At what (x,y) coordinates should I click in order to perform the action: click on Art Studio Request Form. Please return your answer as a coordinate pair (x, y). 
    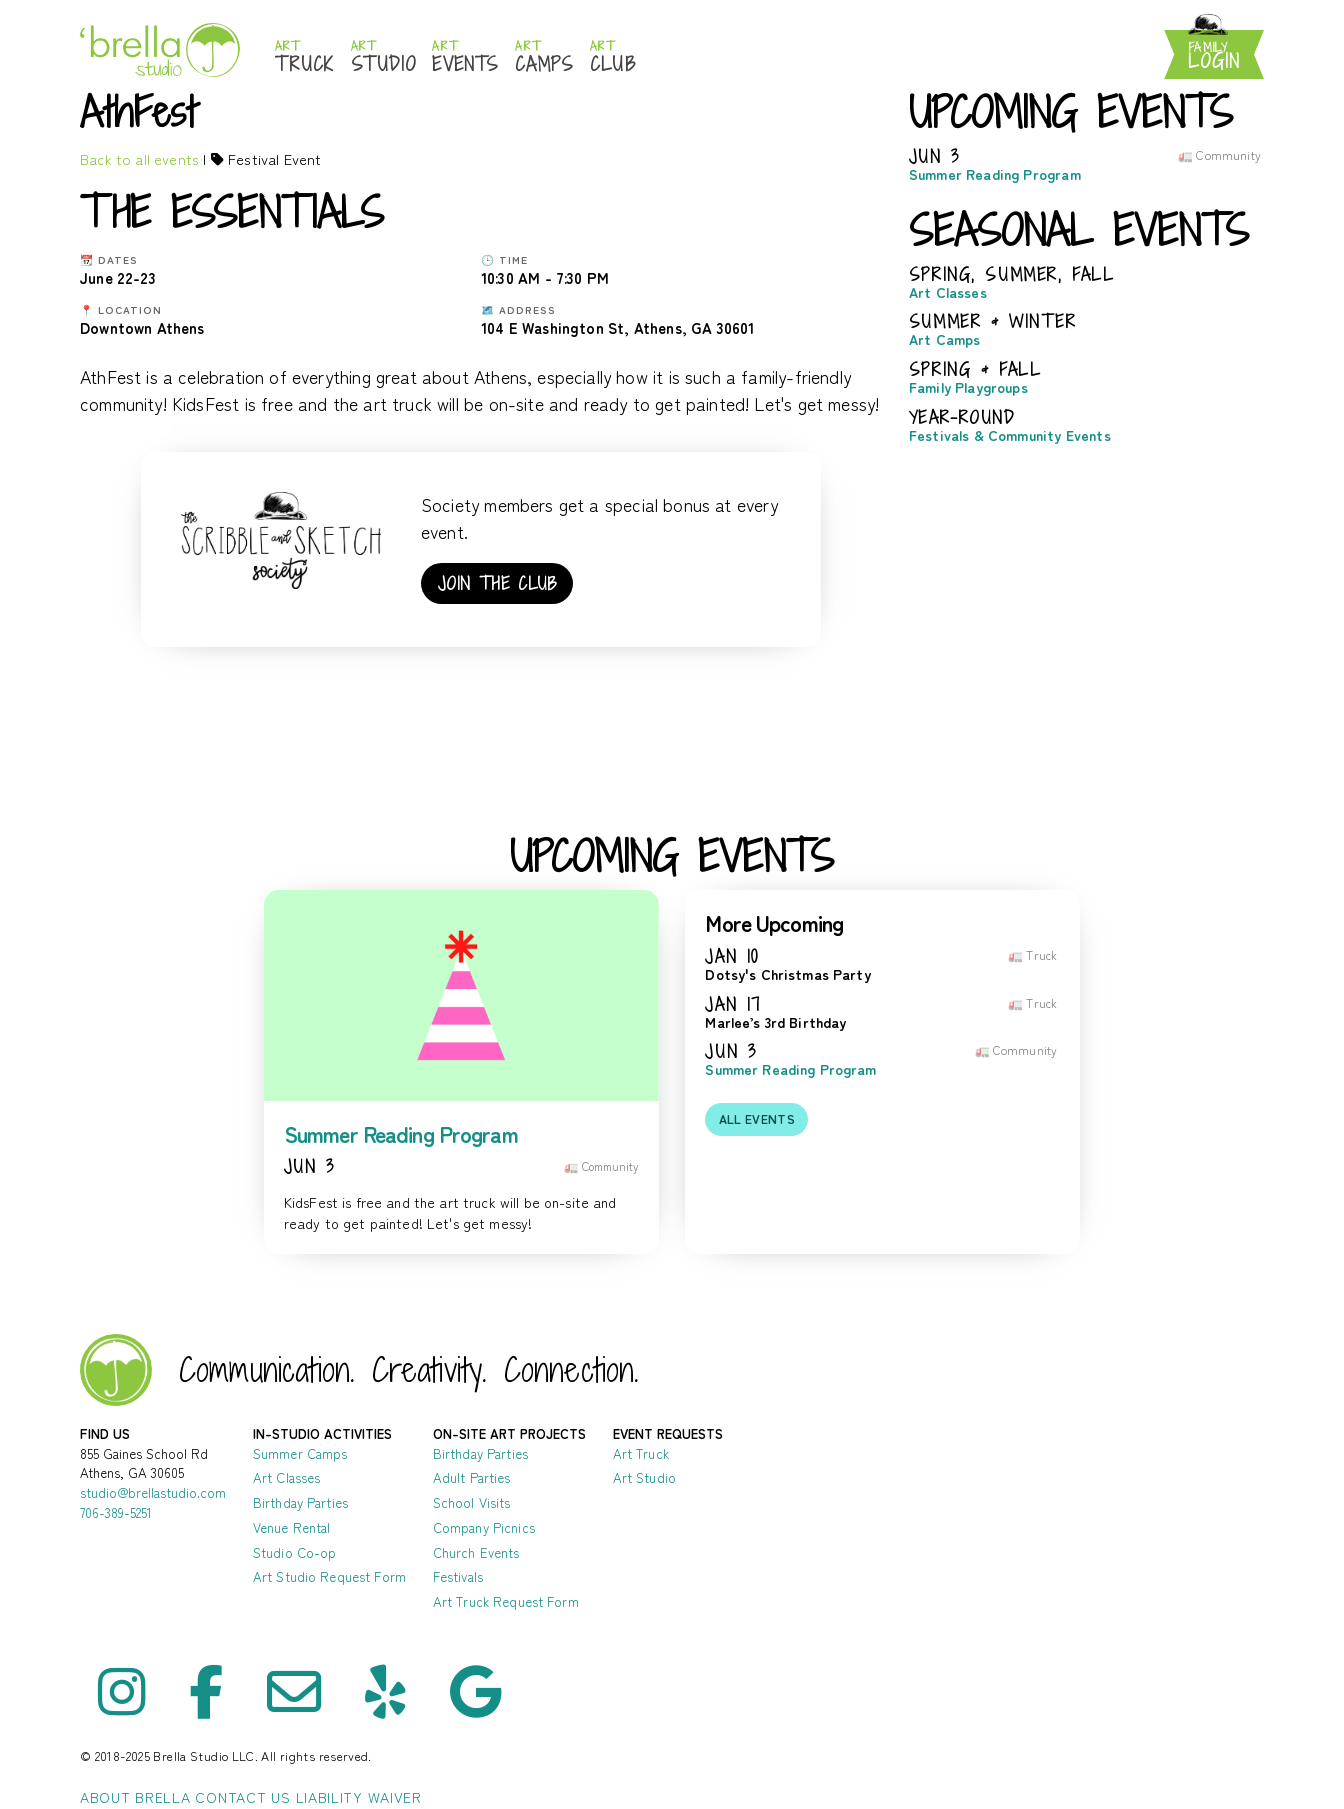
    Looking at the image, I should click on (329, 1576).